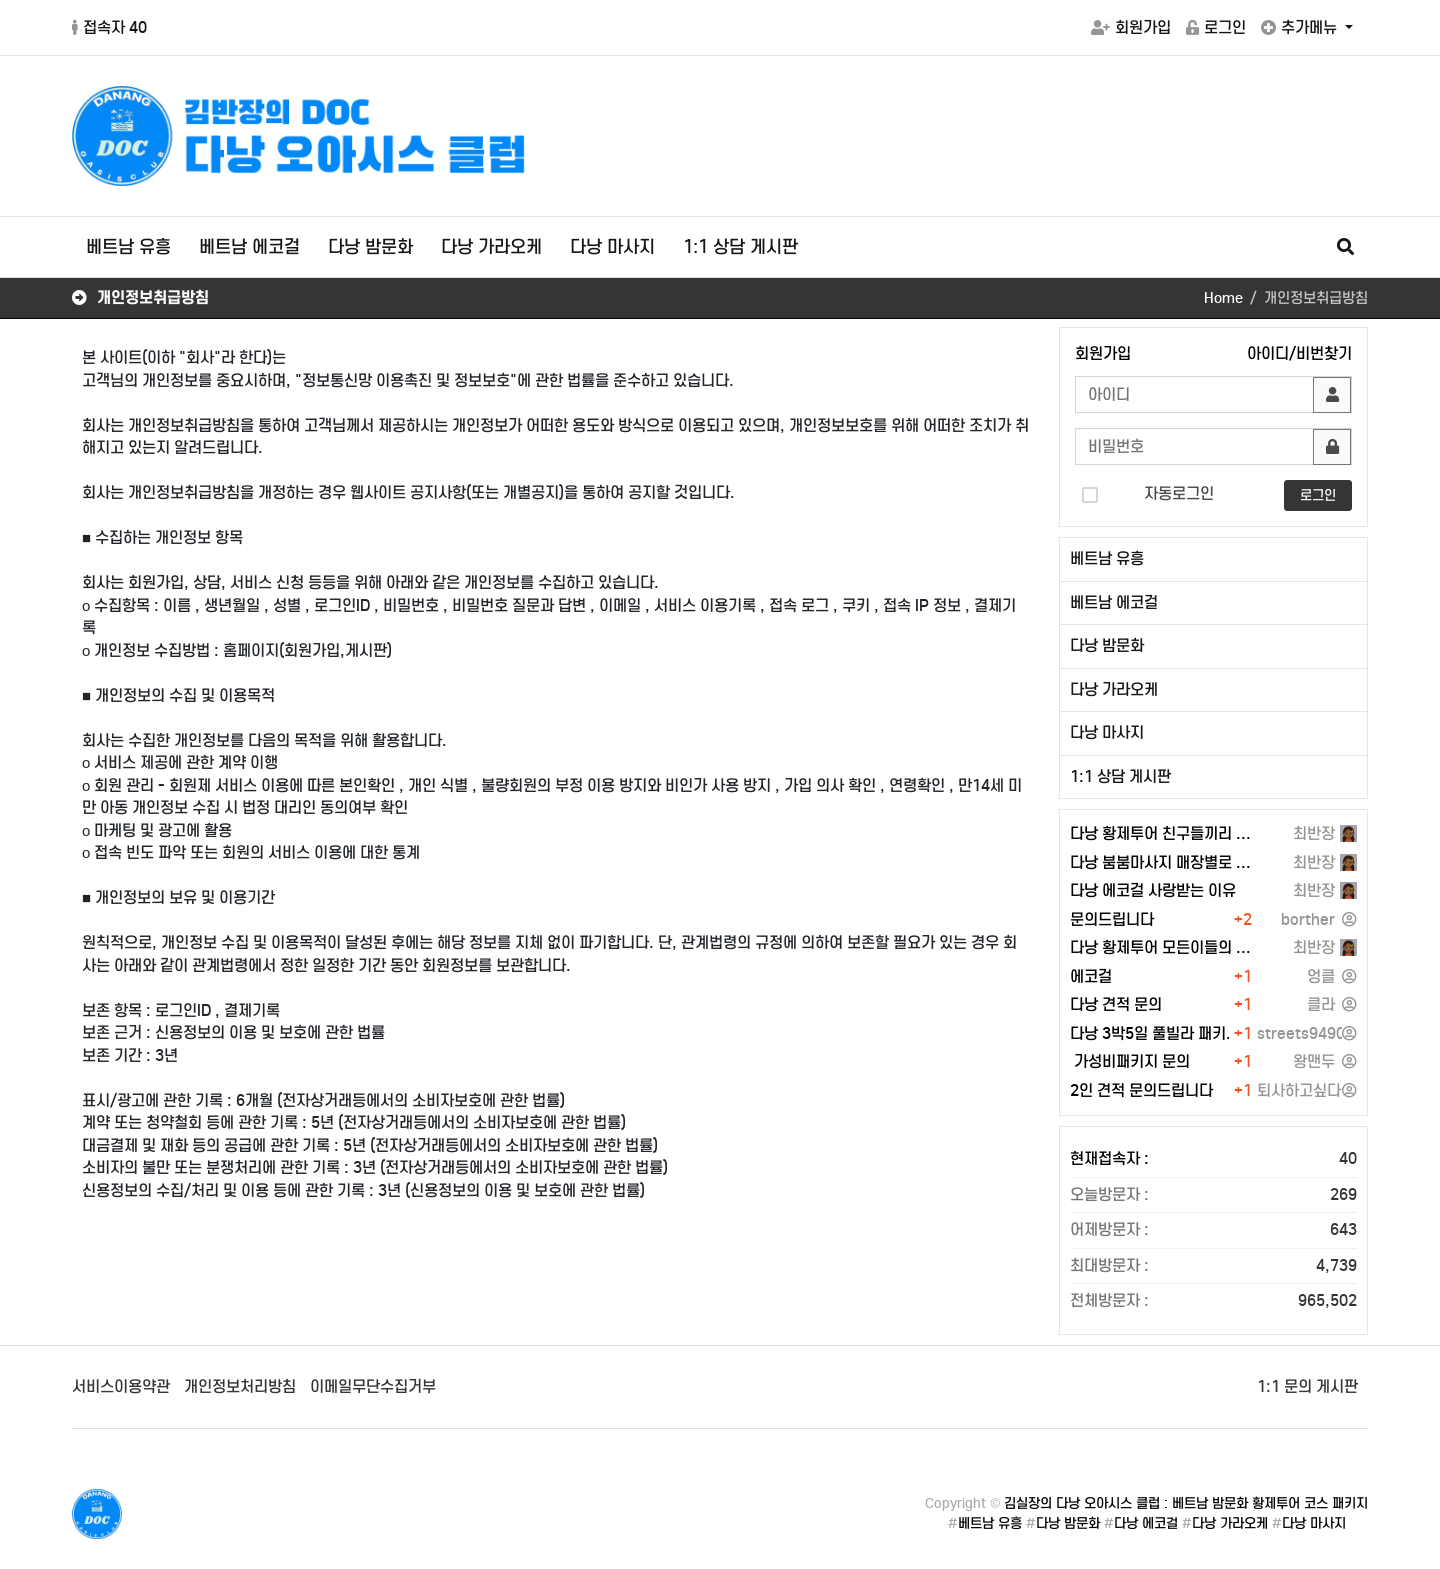  Describe the element at coordinates (1299, 353) in the screenshot. I see `아이디/비번찾기` at that location.